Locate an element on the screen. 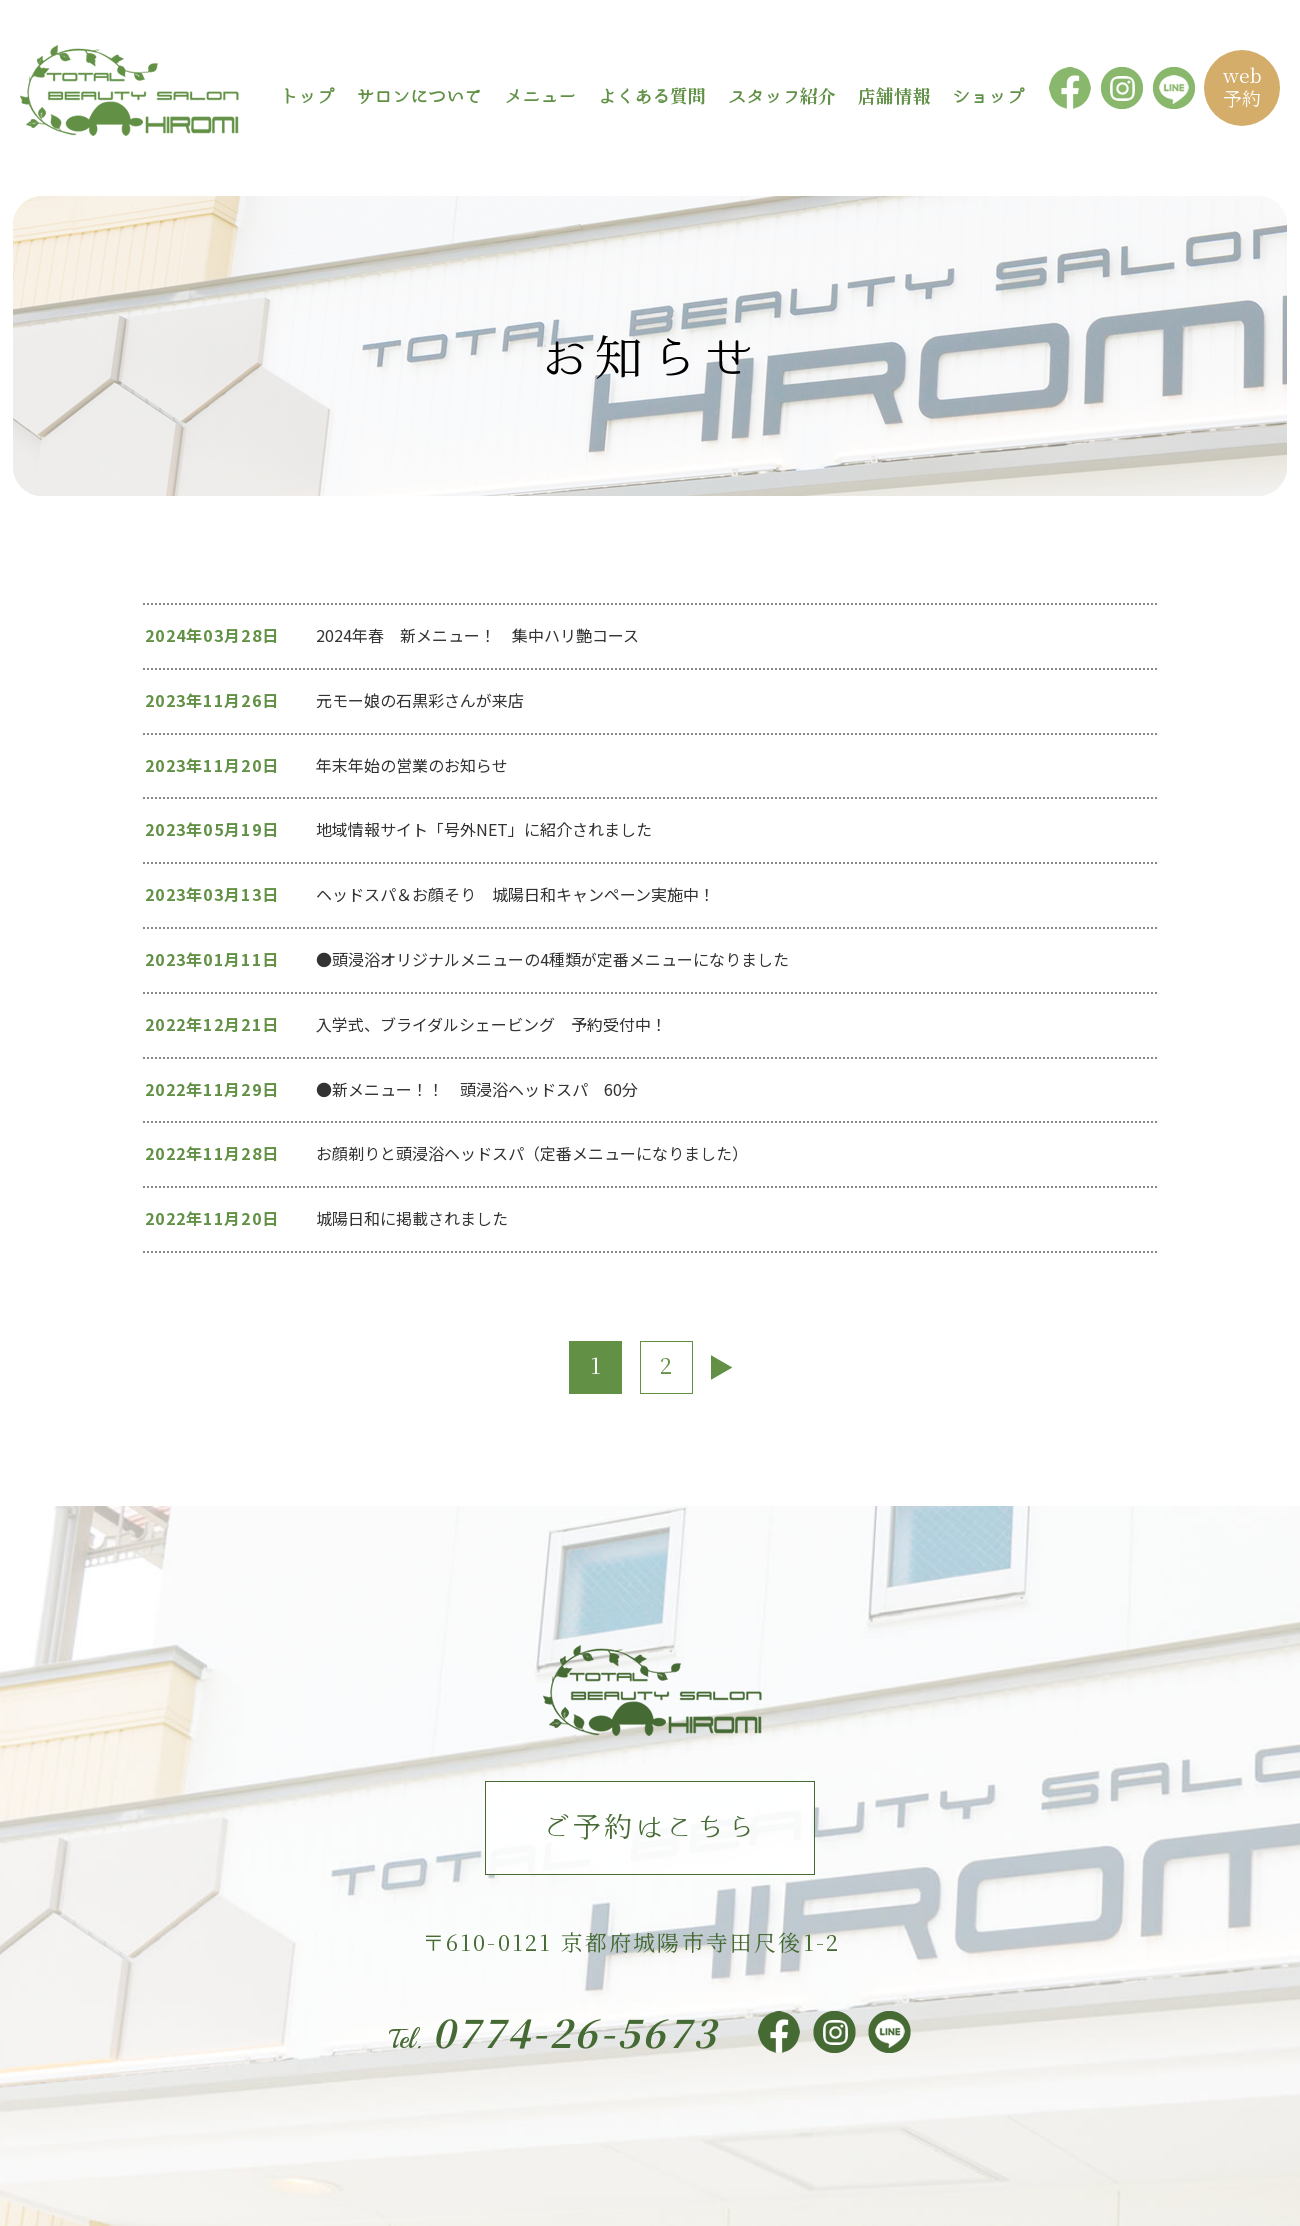 The image size is (1300, 2226). 年末年始の営業のお知らせ is located at coordinates (412, 765).